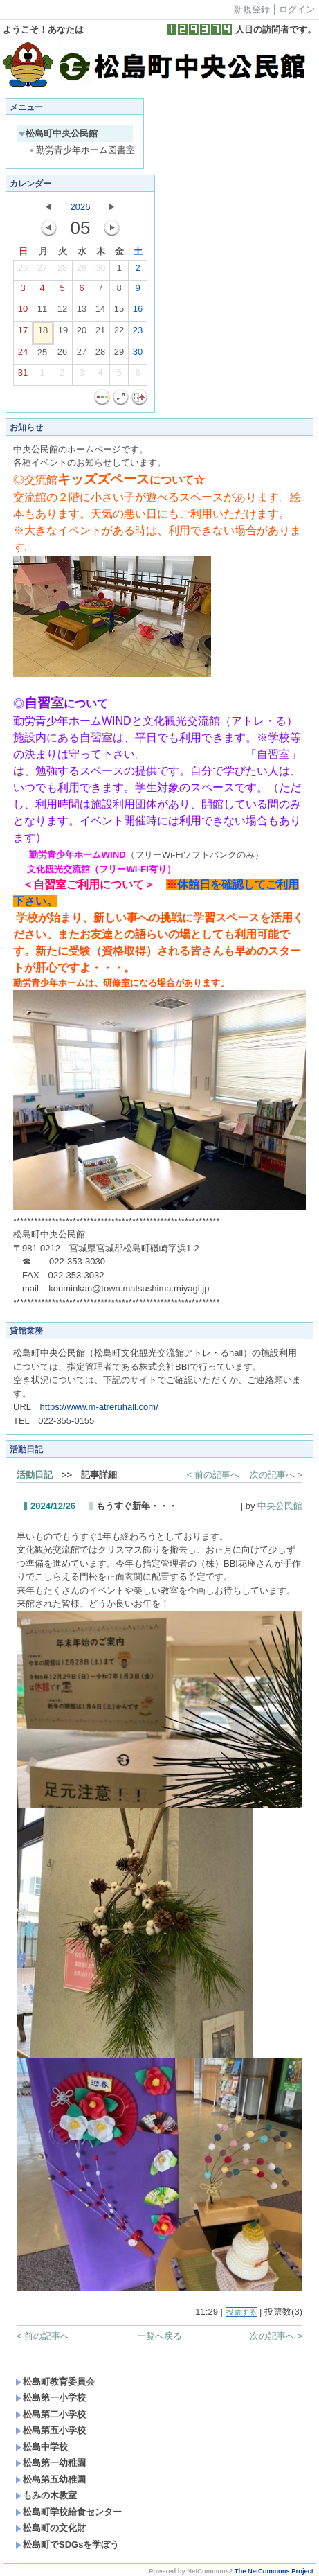 The height and width of the screenshot is (2576, 319). What do you see at coordinates (41, 2447) in the screenshot?
I see `松島中学校` at bounding box center [41, 2447].